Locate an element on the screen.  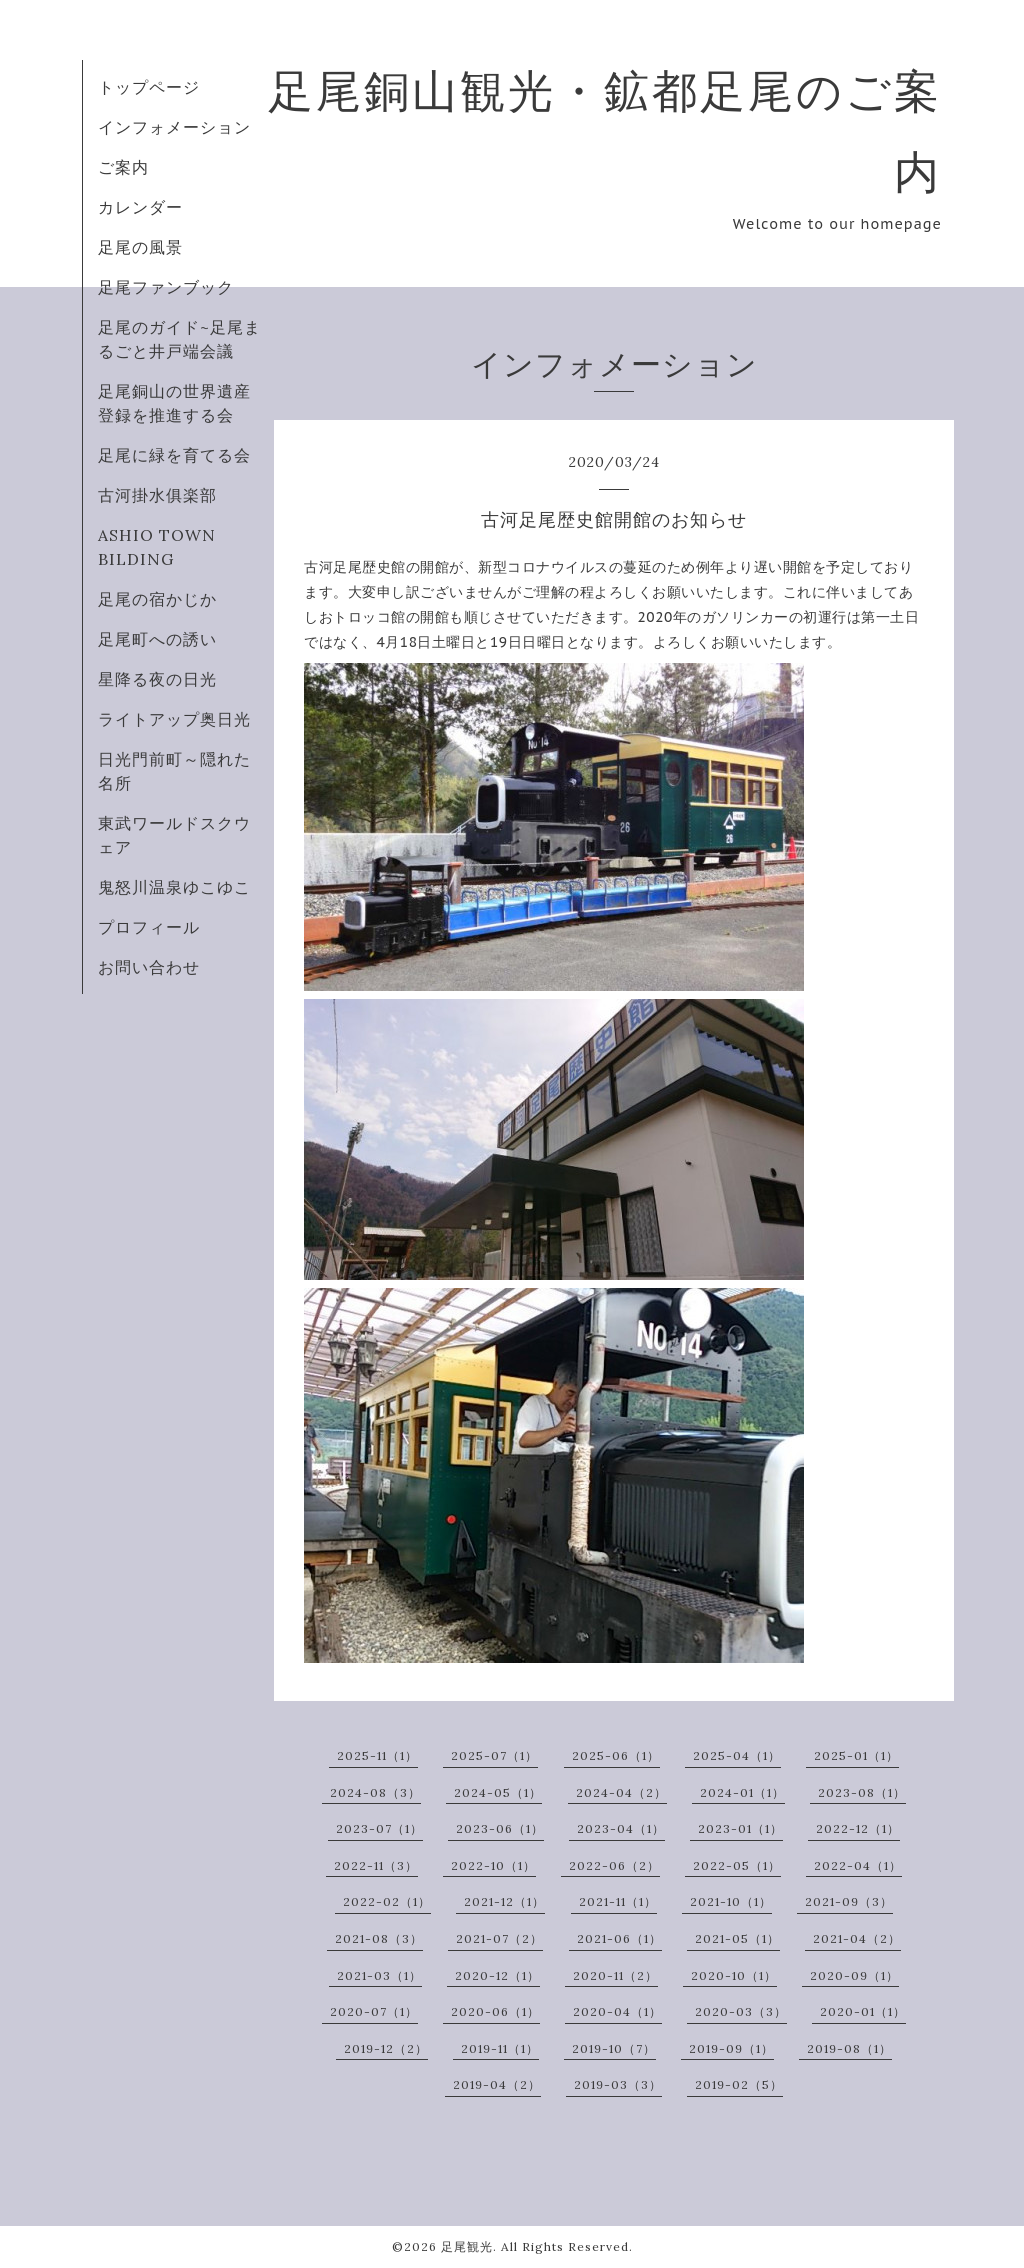
2021-11（1） is located at coordinates (618, 1901).